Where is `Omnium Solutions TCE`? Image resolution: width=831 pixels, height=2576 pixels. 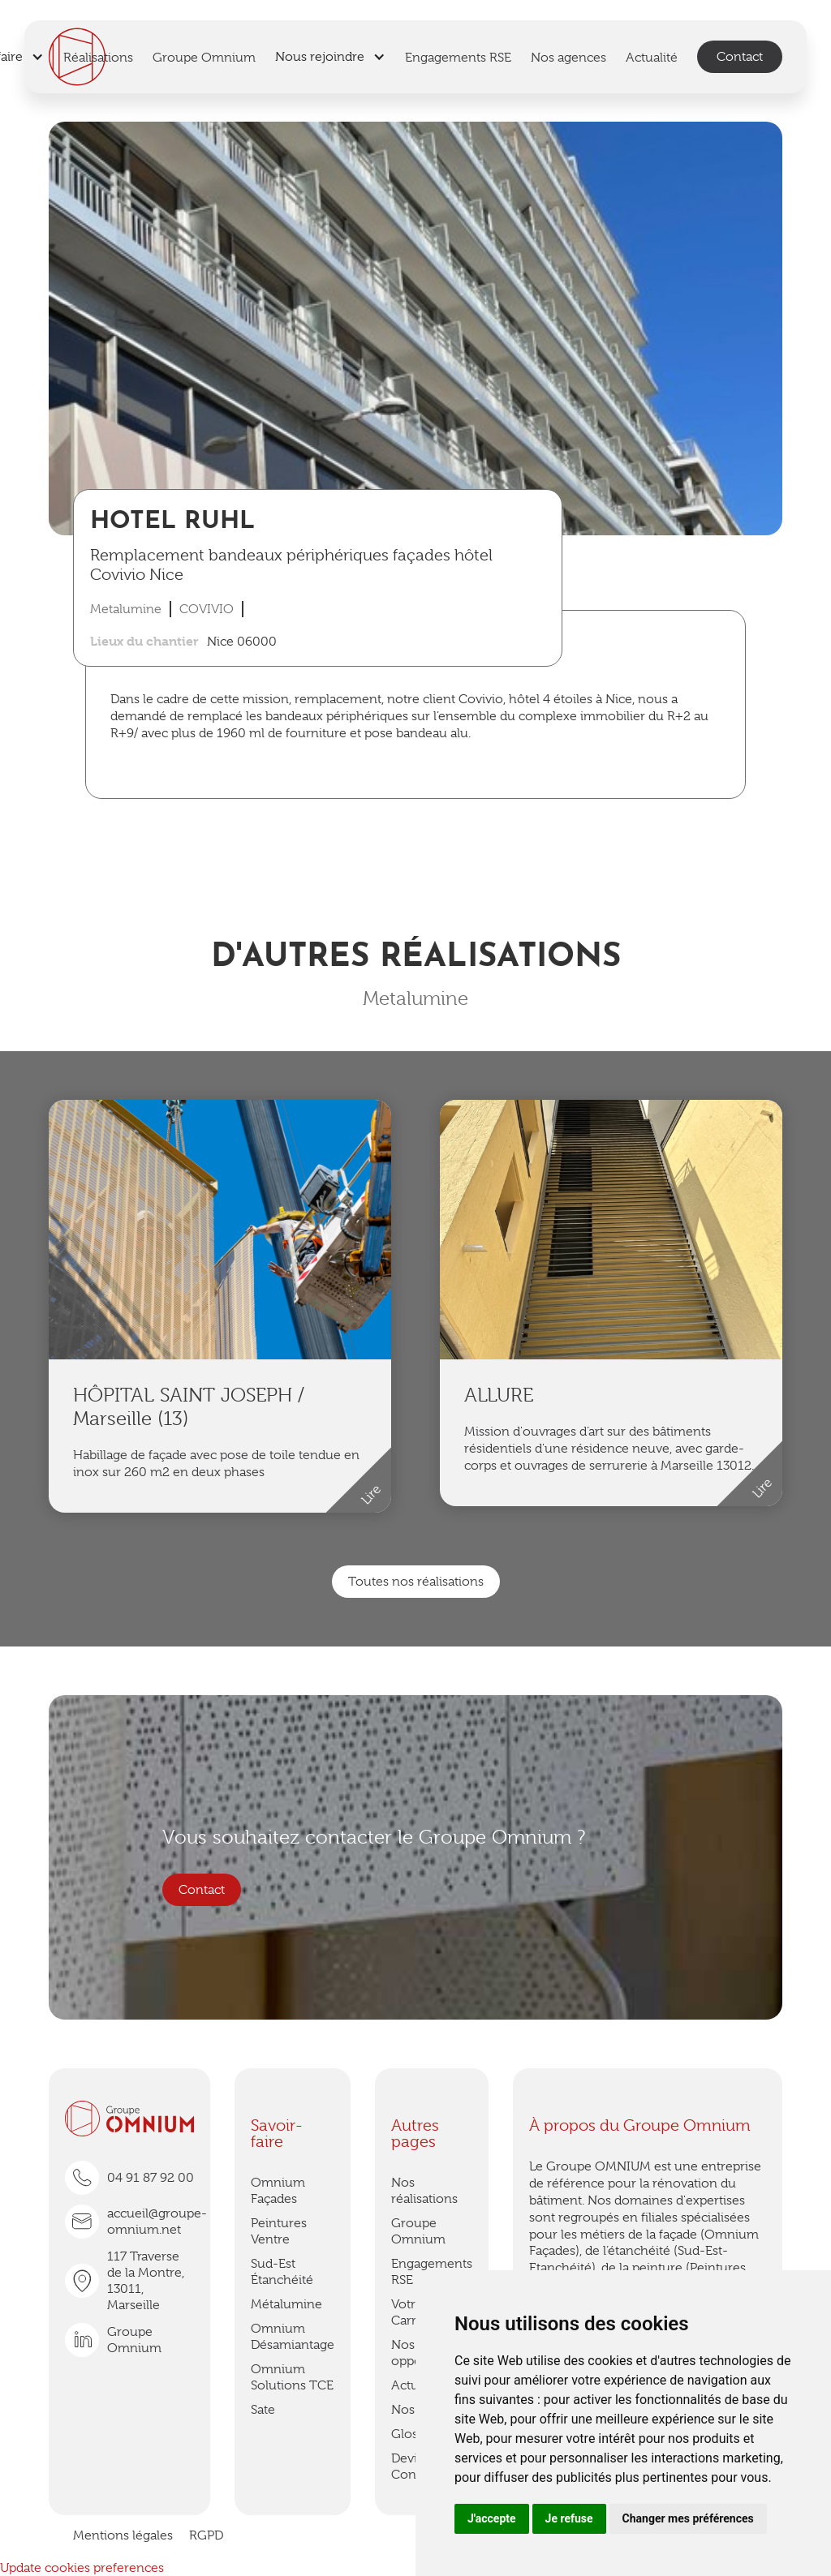
Omnium Solutions TCE is located at coordinates (292, 2377).